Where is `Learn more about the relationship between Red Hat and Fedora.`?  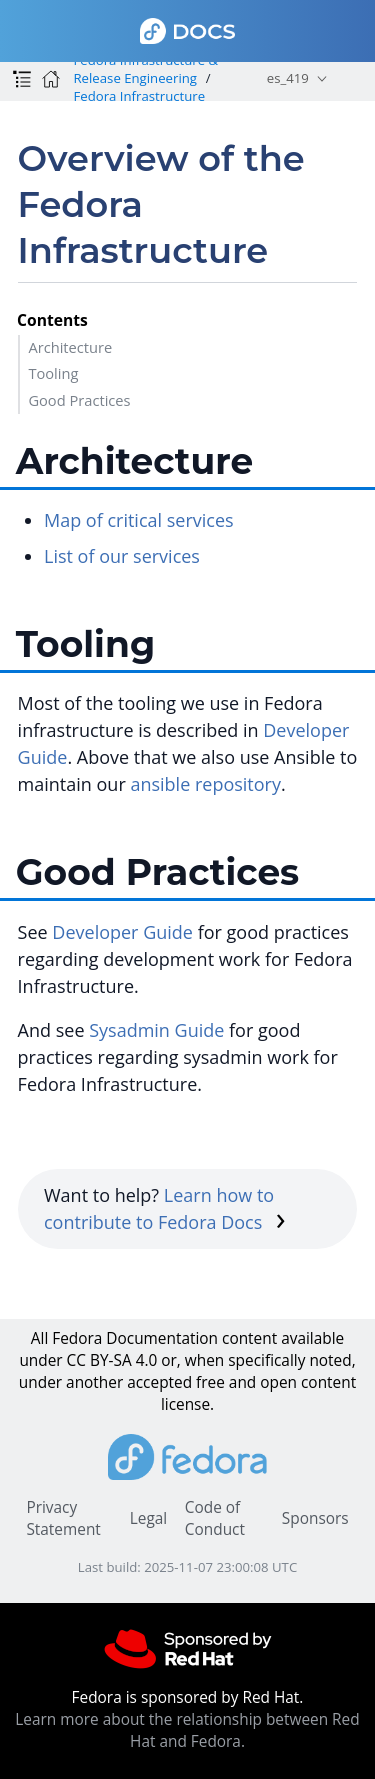
Learn more about the relationship between Red Hat and Fedora. is located at coordinates (187, 1730).